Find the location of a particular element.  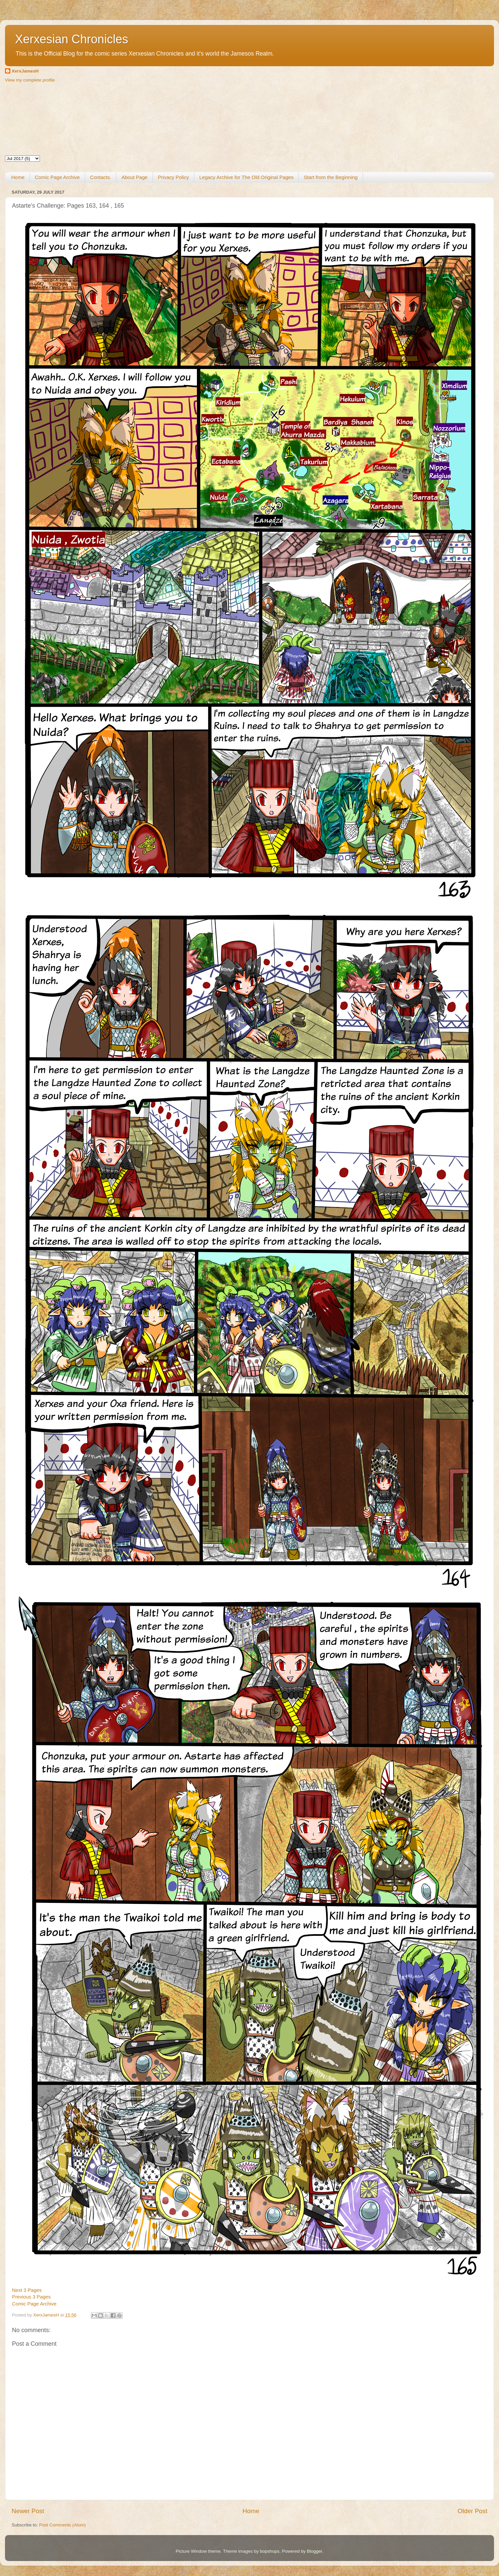

Privacy Policy is located at coordinates (173, 177).